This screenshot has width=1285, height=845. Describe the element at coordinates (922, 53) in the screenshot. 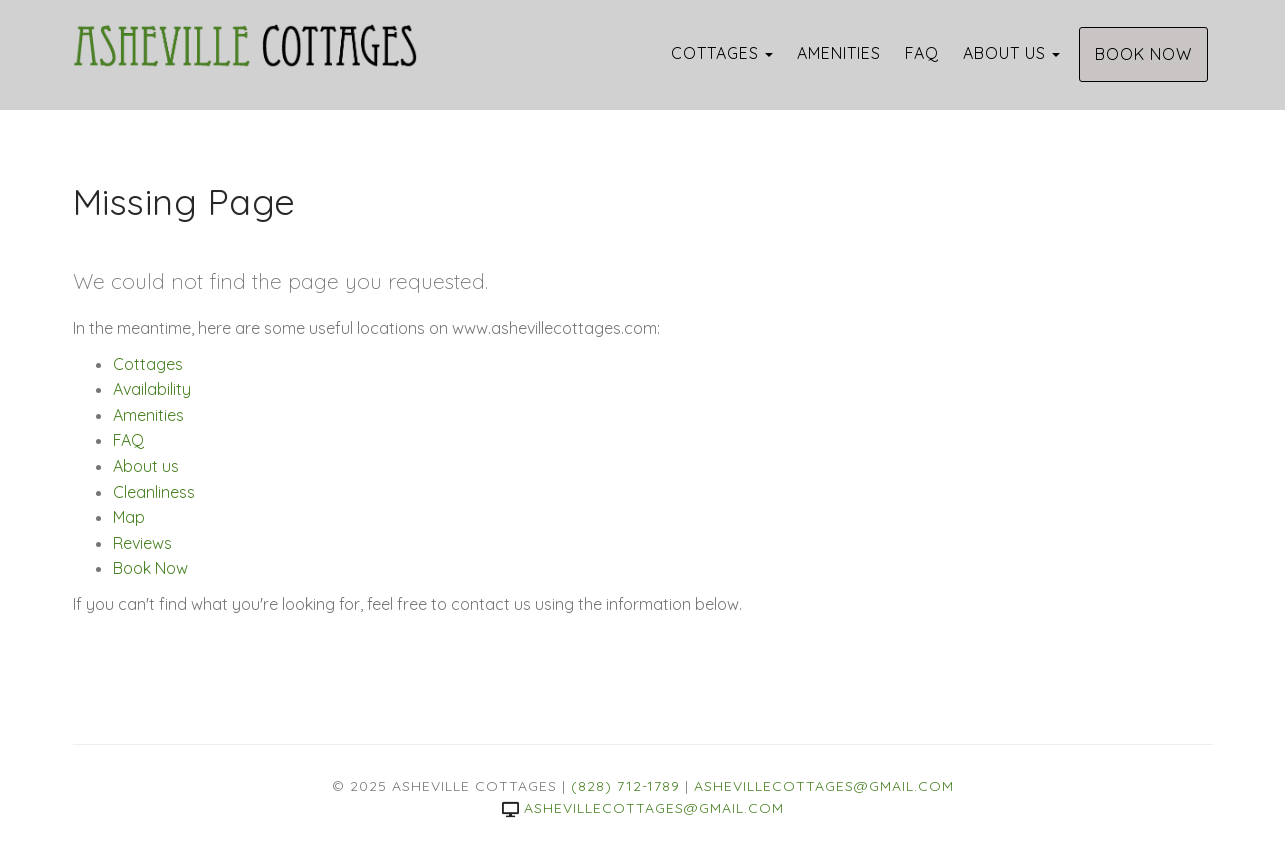

I see `FAQ` at that location.